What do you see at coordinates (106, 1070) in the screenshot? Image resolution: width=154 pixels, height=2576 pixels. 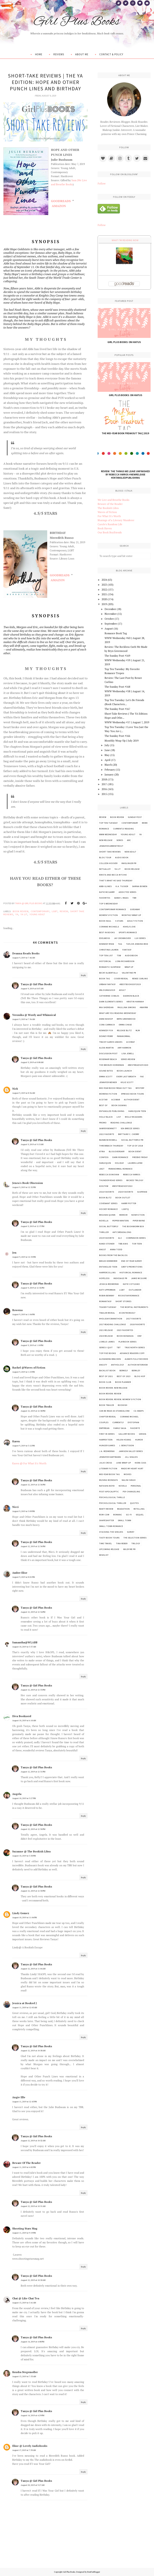 I see `Sound Bites` at bounding box center [106, 1070].